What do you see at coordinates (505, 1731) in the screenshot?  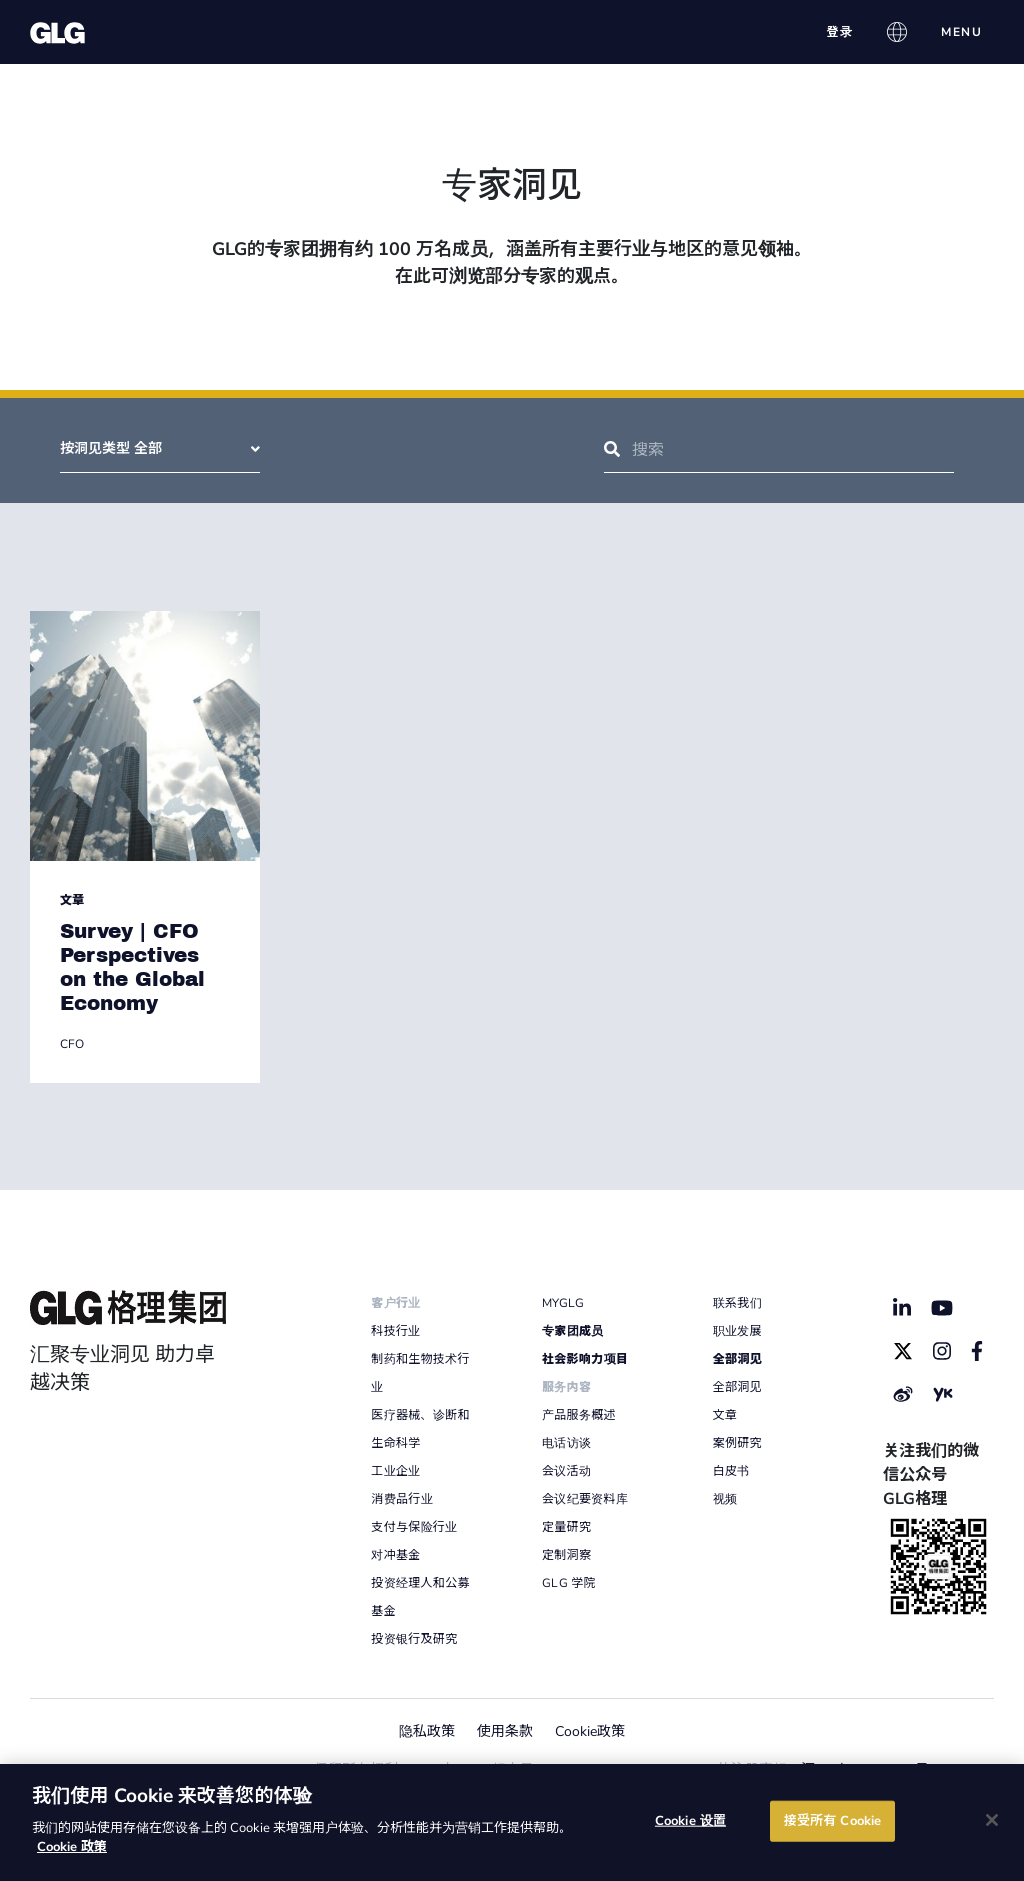 I see `使用条款` at bounding box center [505, 1731].